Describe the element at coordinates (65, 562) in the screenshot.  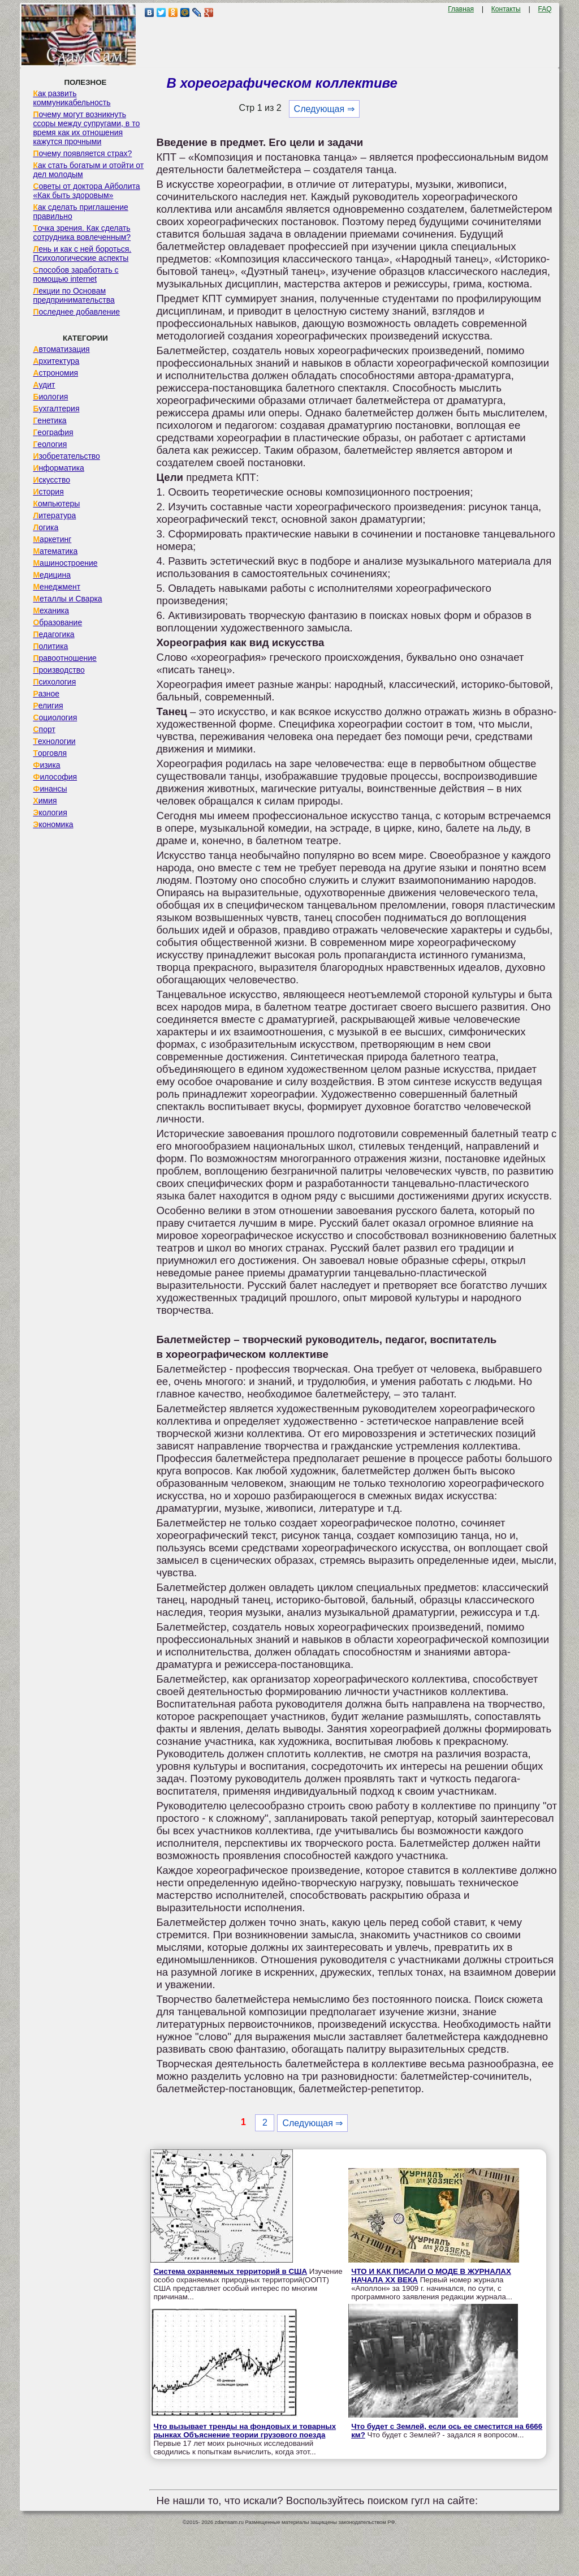
I see `Машиностроение` at that location.